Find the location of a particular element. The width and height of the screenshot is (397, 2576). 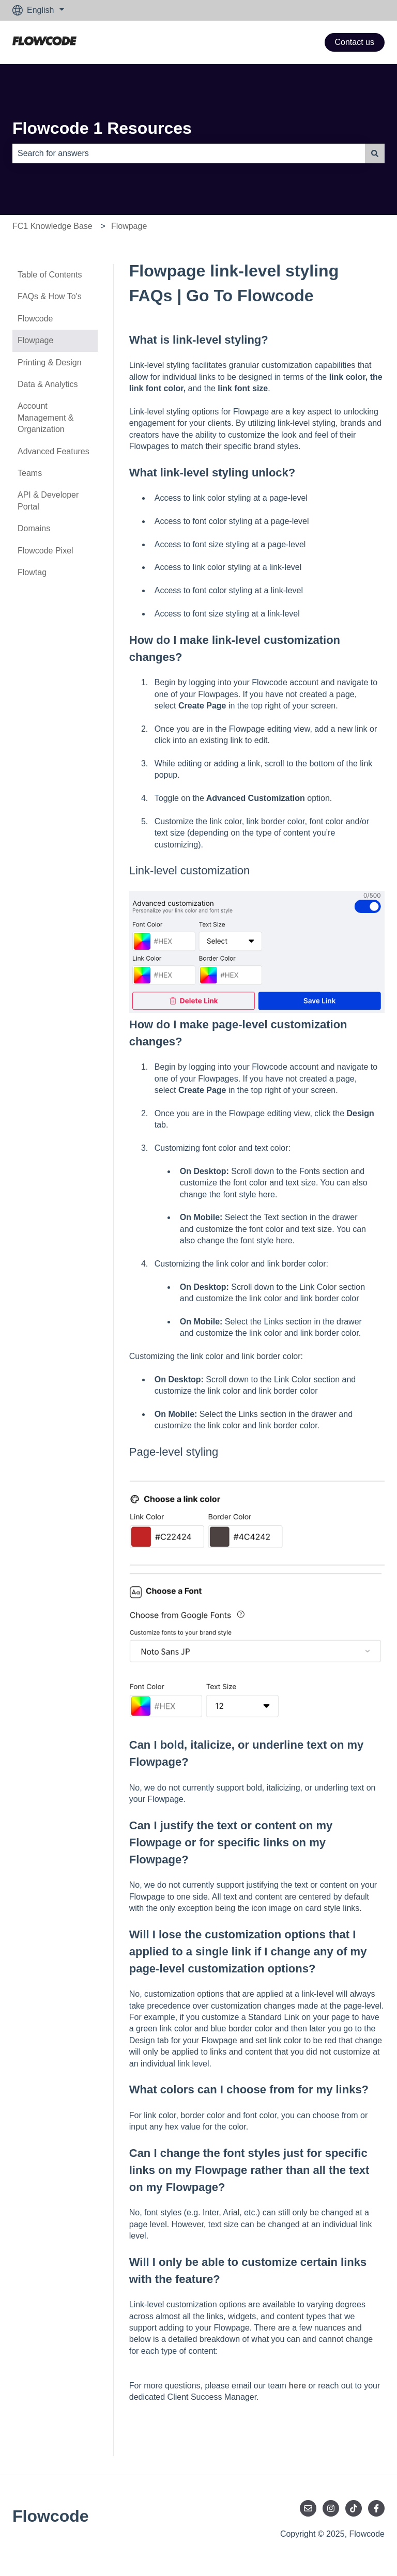

Flowcode 1 Resources is located at coordinates (102, 128).